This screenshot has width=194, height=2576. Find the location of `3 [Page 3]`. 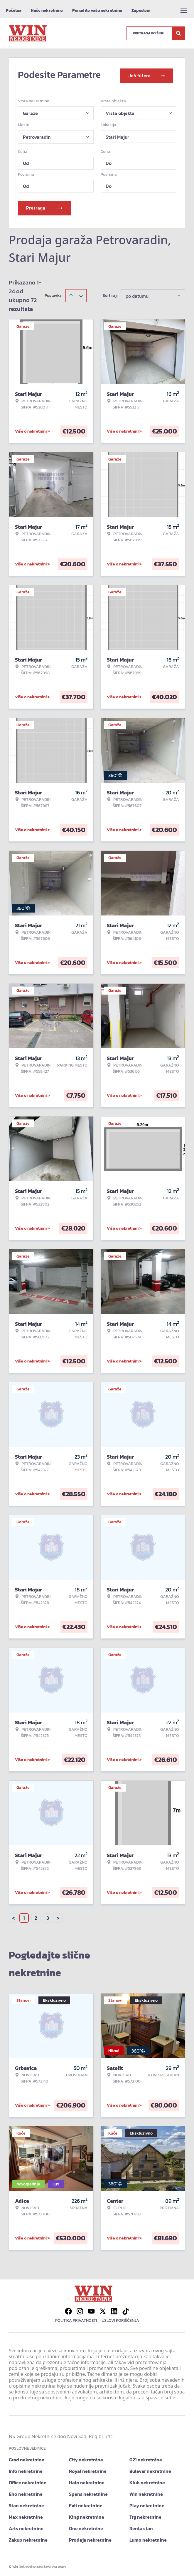

3 [Page 3] is located at coordinates (47, 1916).